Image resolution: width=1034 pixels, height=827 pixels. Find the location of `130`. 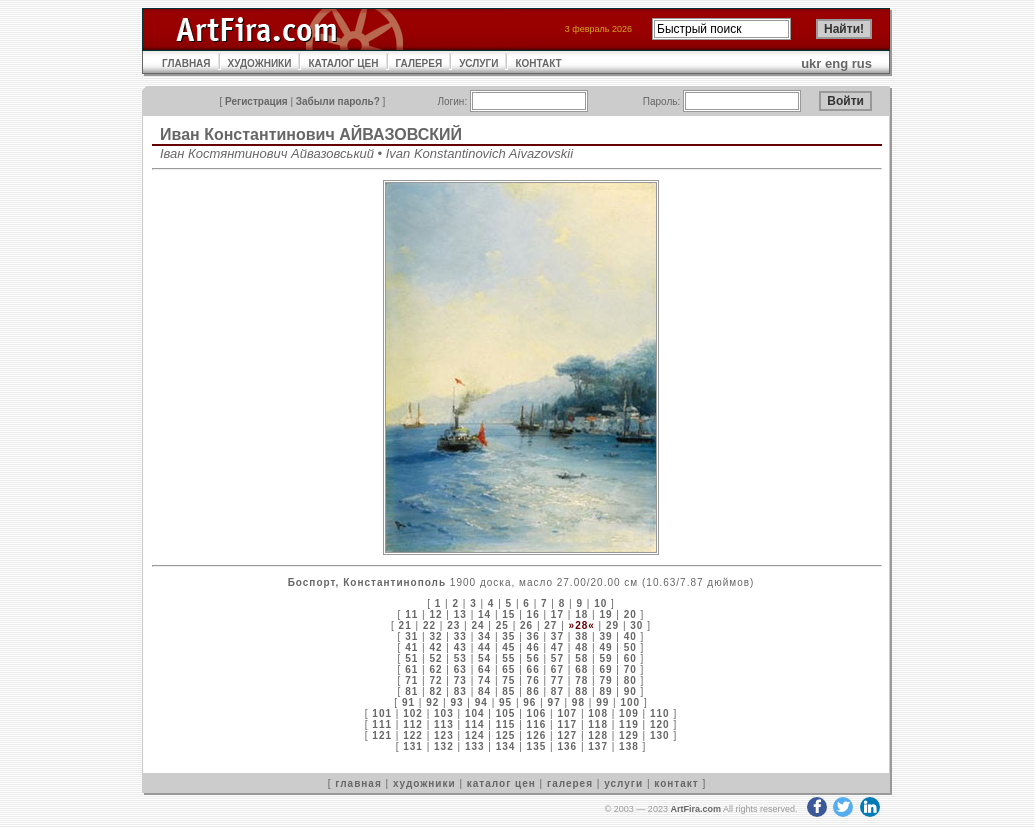

130 is located at coordinates (660, 735).